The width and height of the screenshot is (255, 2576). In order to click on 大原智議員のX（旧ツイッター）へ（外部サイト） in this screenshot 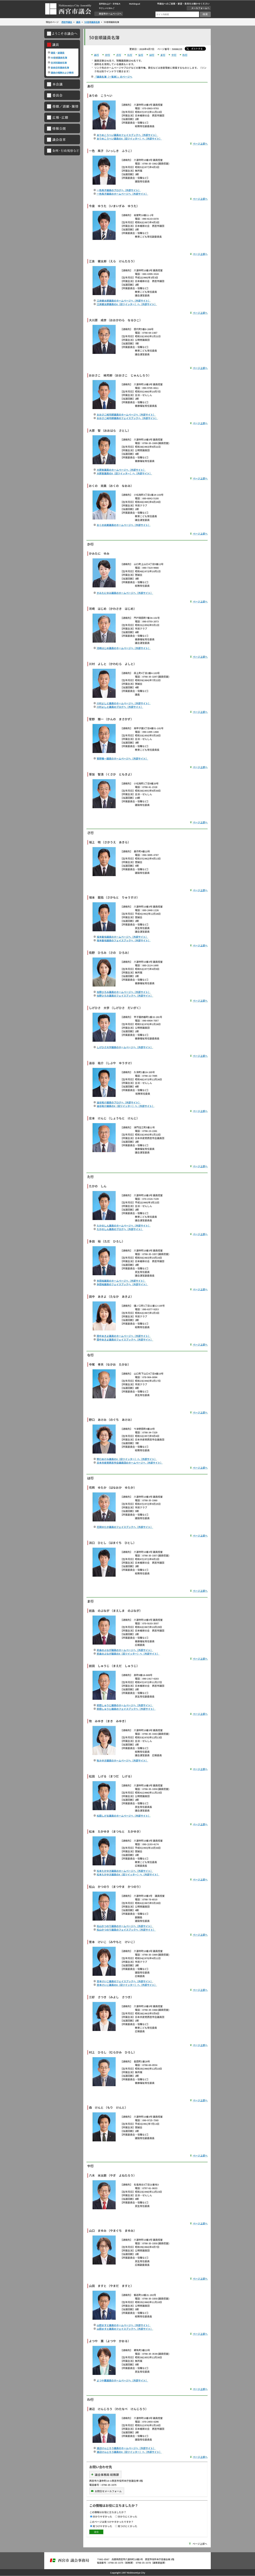, I will do `click(124, 473)`.